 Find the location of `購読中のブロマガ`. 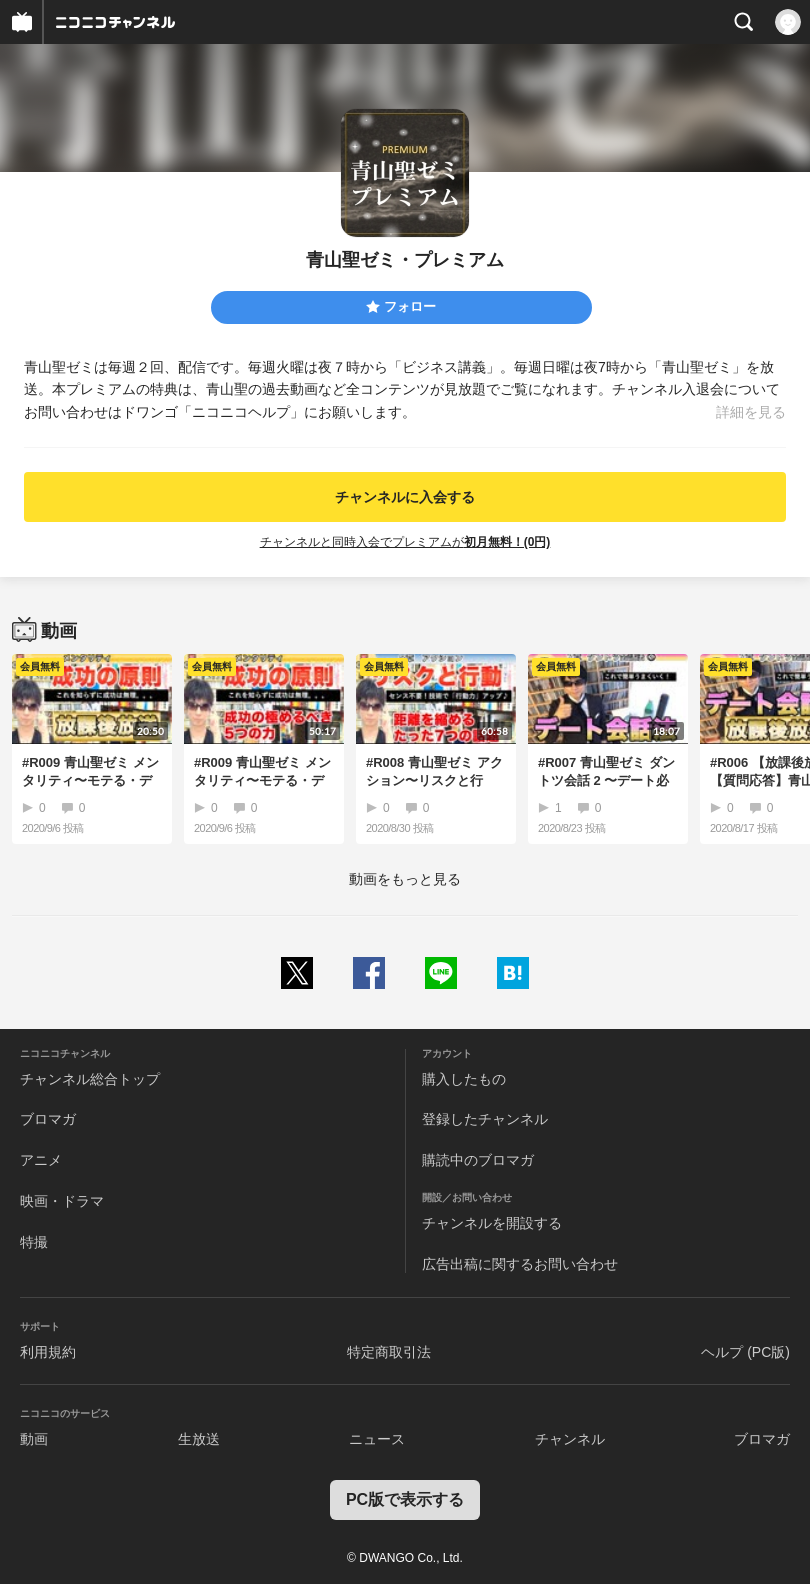

購読中のブロマガ is located at coordinates (478, 1160).